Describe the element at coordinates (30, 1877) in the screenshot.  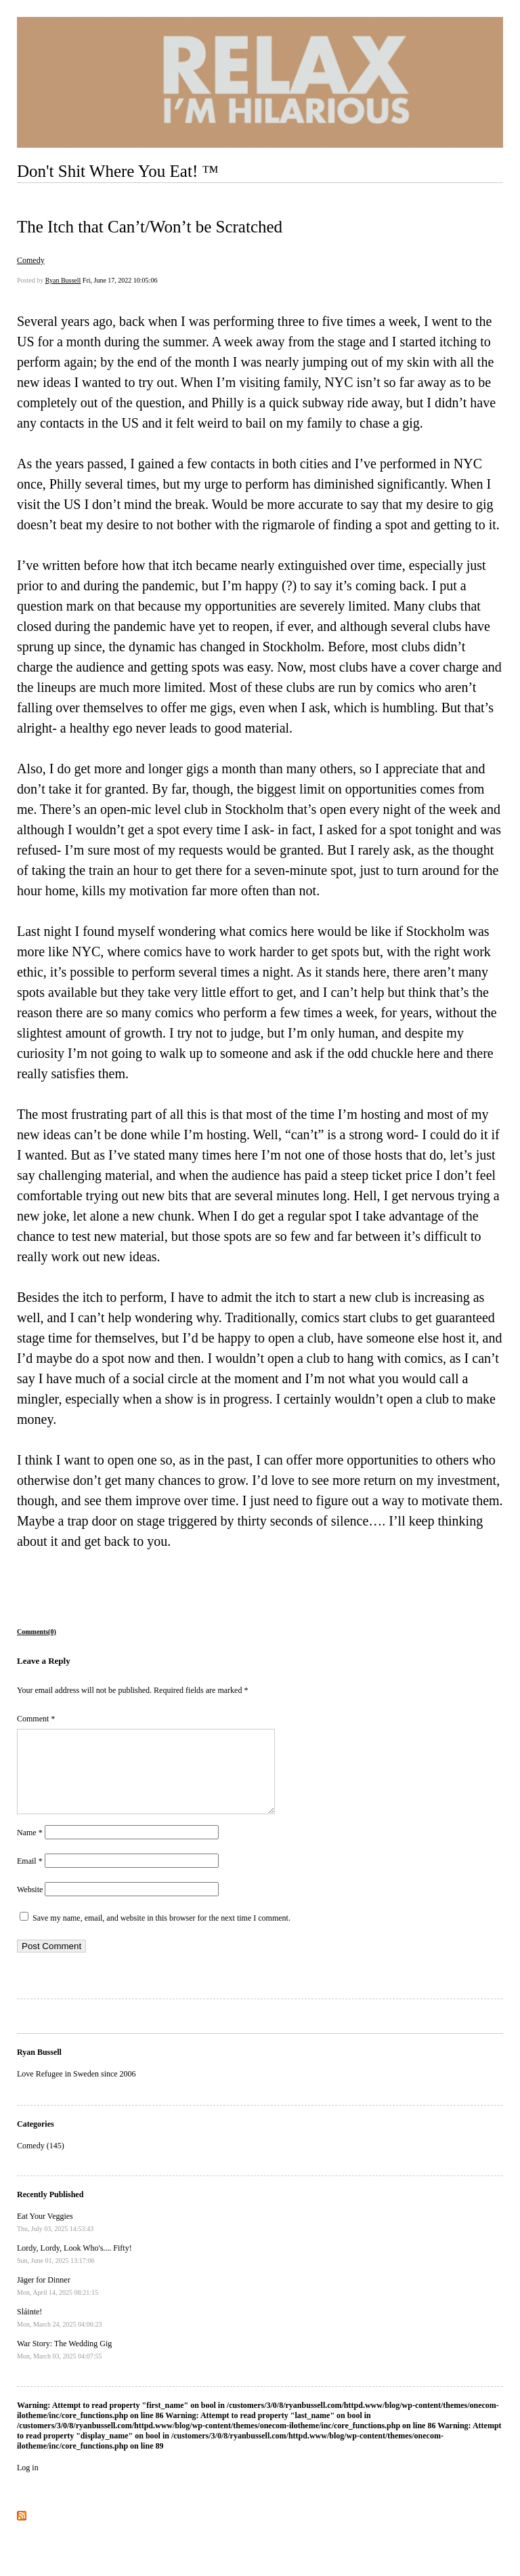
I see `Email` at that location.